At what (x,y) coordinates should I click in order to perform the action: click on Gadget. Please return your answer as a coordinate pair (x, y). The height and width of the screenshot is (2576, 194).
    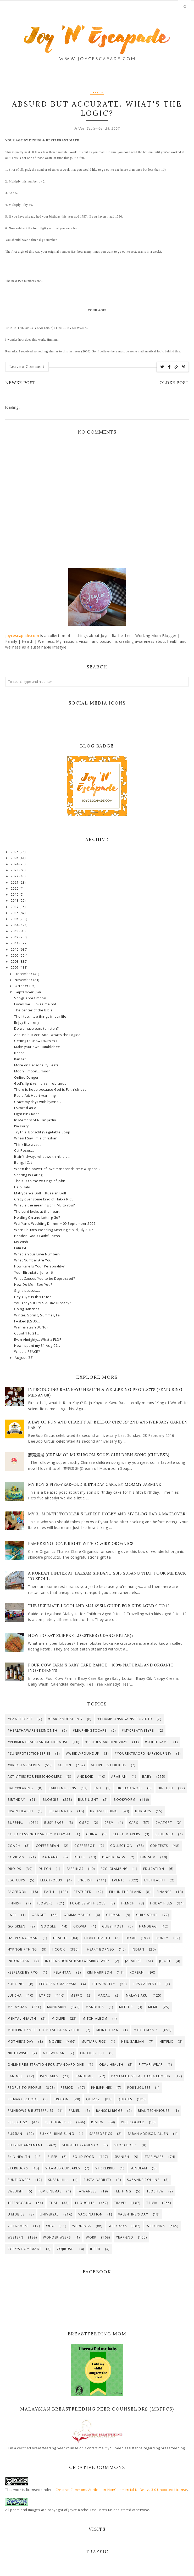
    Looking at the image, I should click on (39, 1915).